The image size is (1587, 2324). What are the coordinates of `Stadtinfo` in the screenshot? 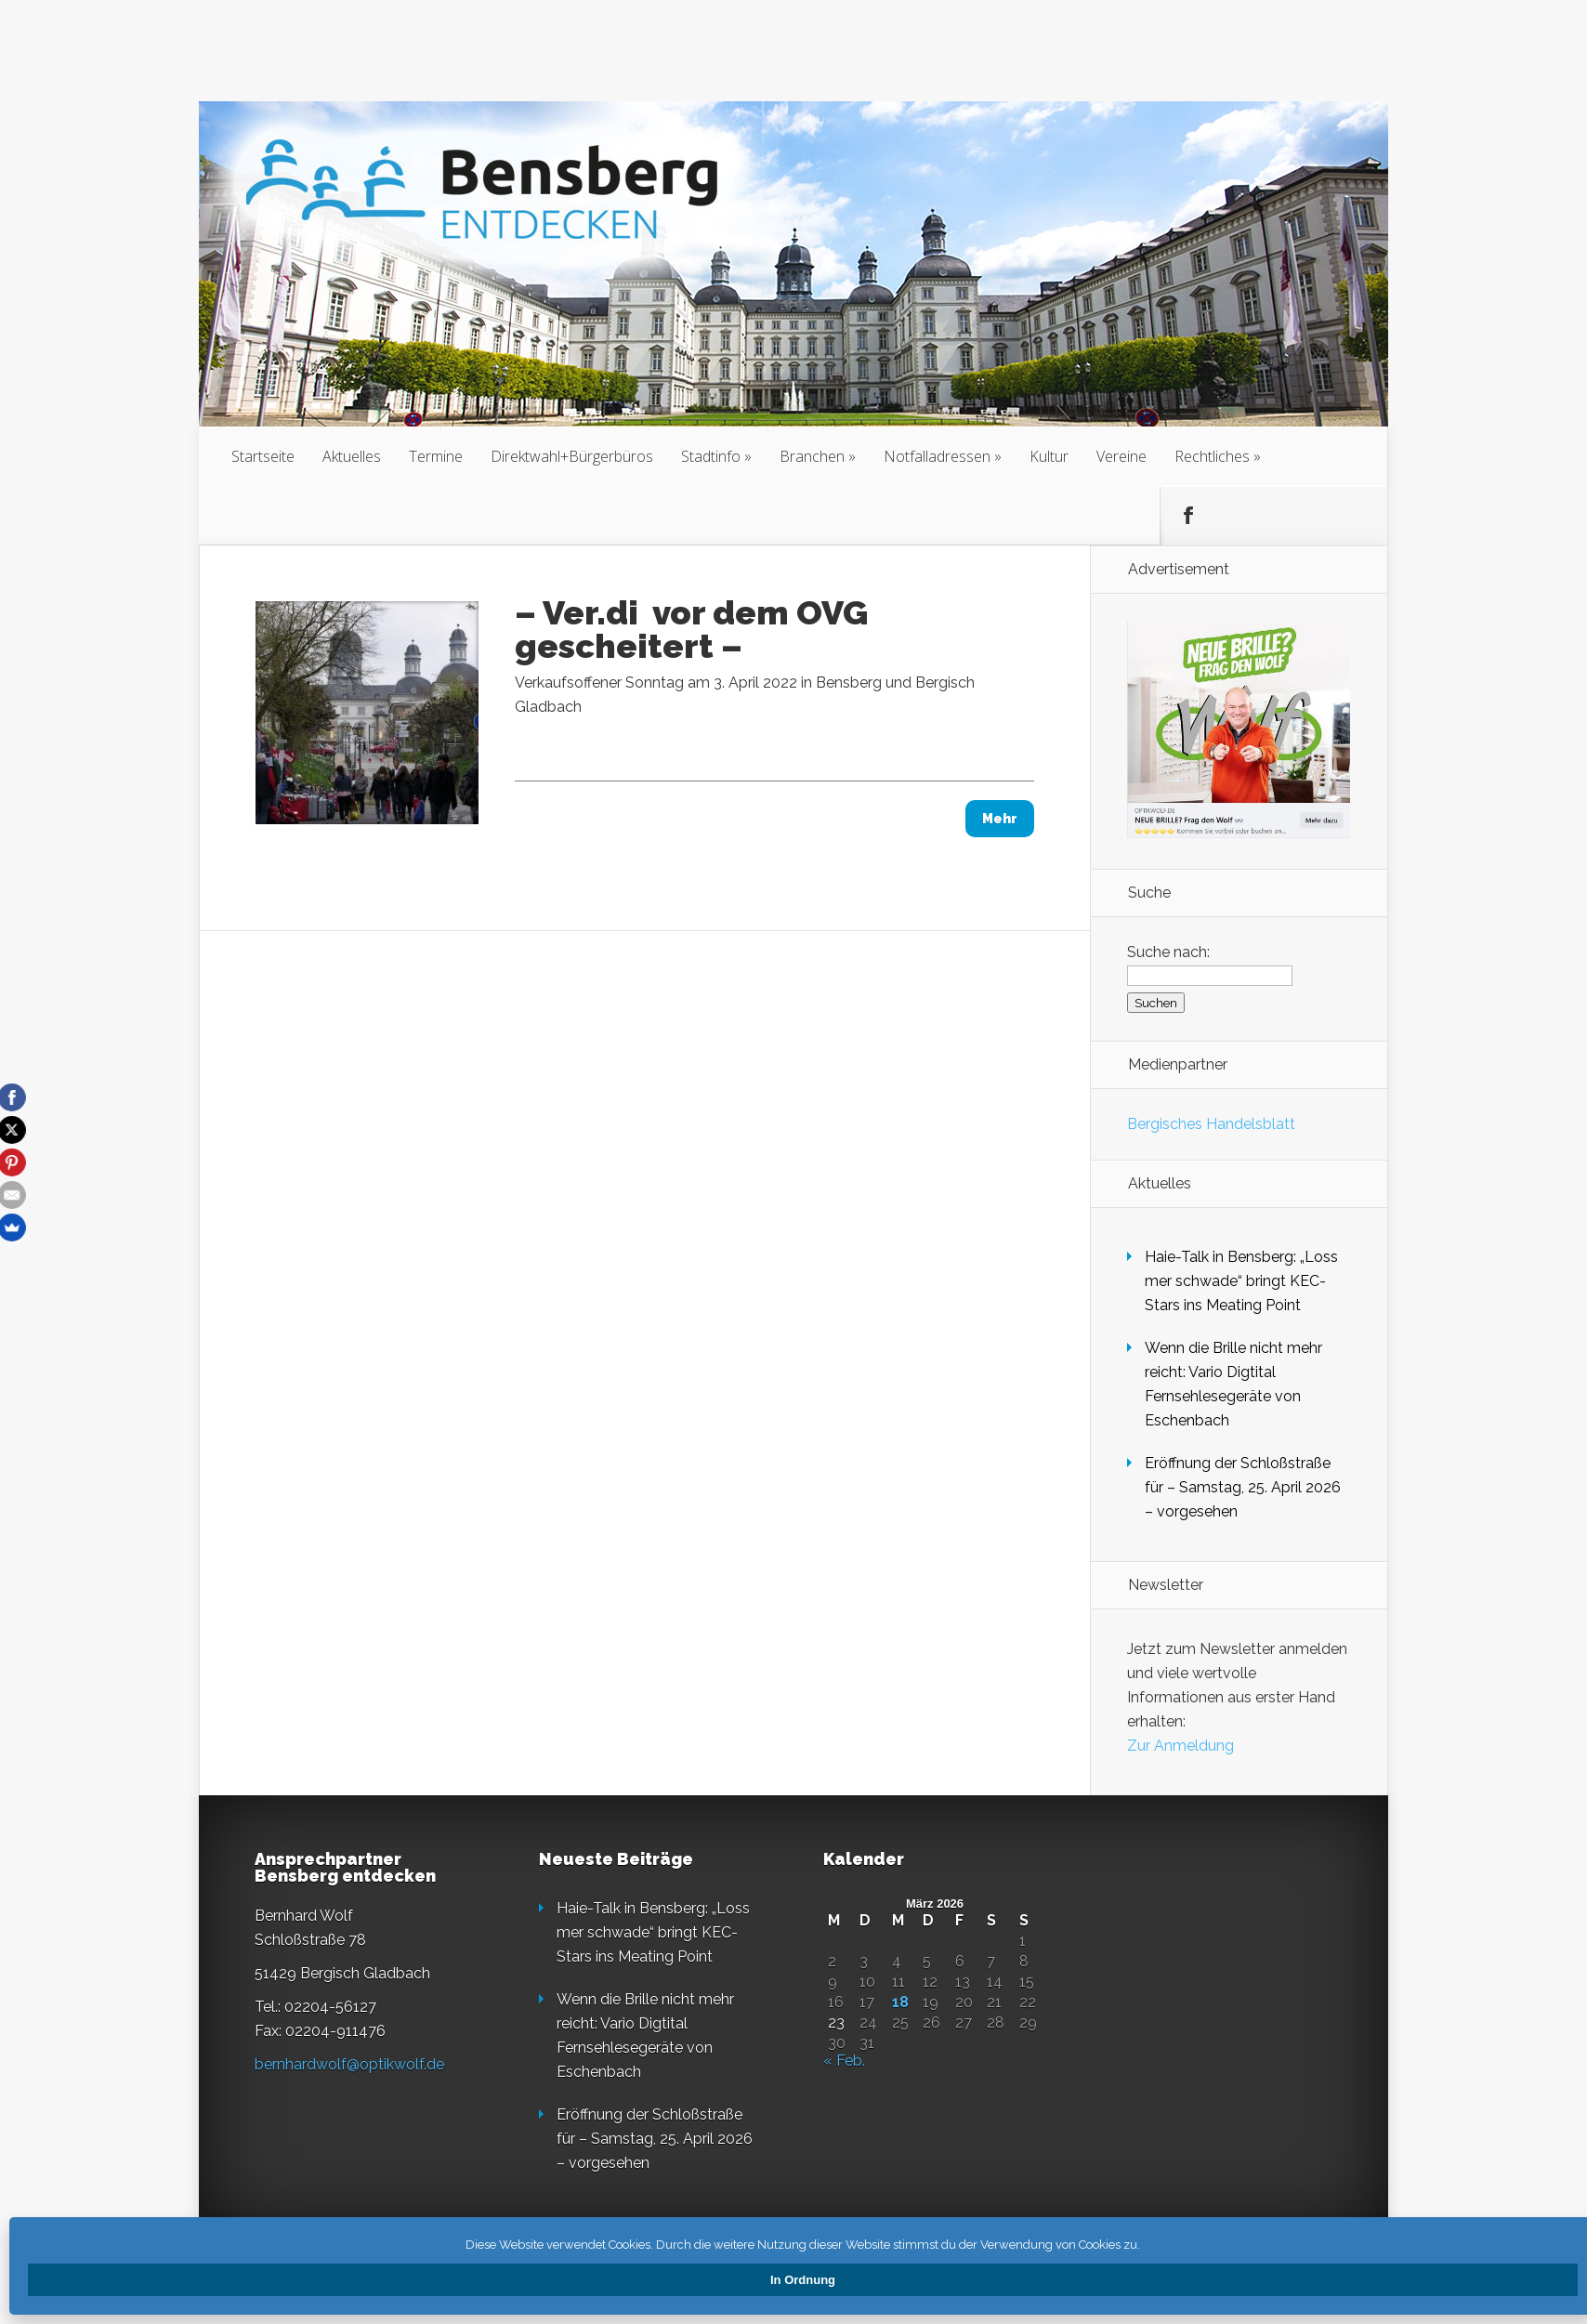 It's located at (711, 456).